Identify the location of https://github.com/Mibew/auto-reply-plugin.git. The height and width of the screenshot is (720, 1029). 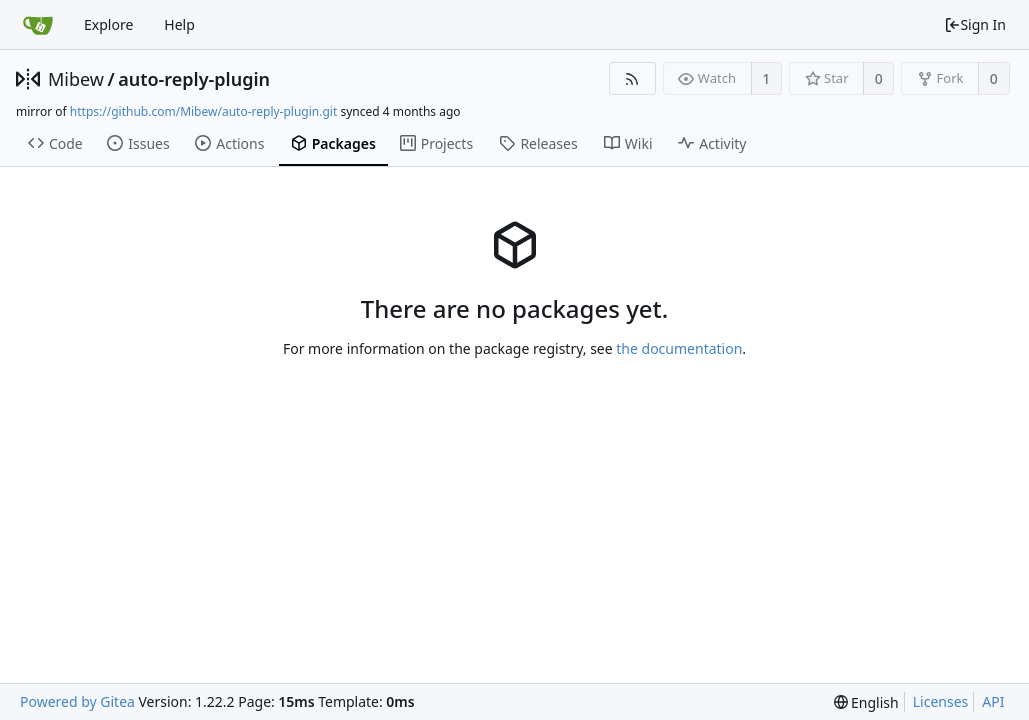
(203, 111).